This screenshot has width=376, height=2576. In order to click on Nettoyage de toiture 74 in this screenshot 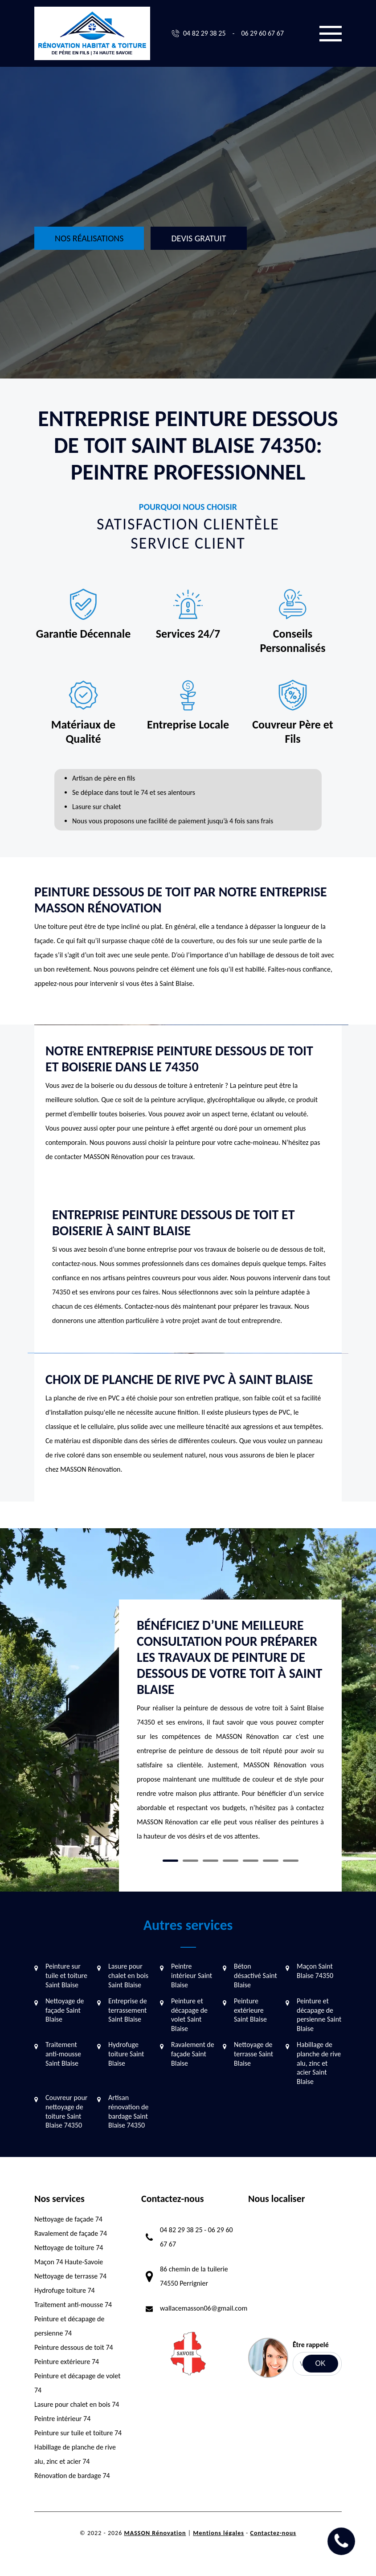, I will do `click(68, 2247)`.